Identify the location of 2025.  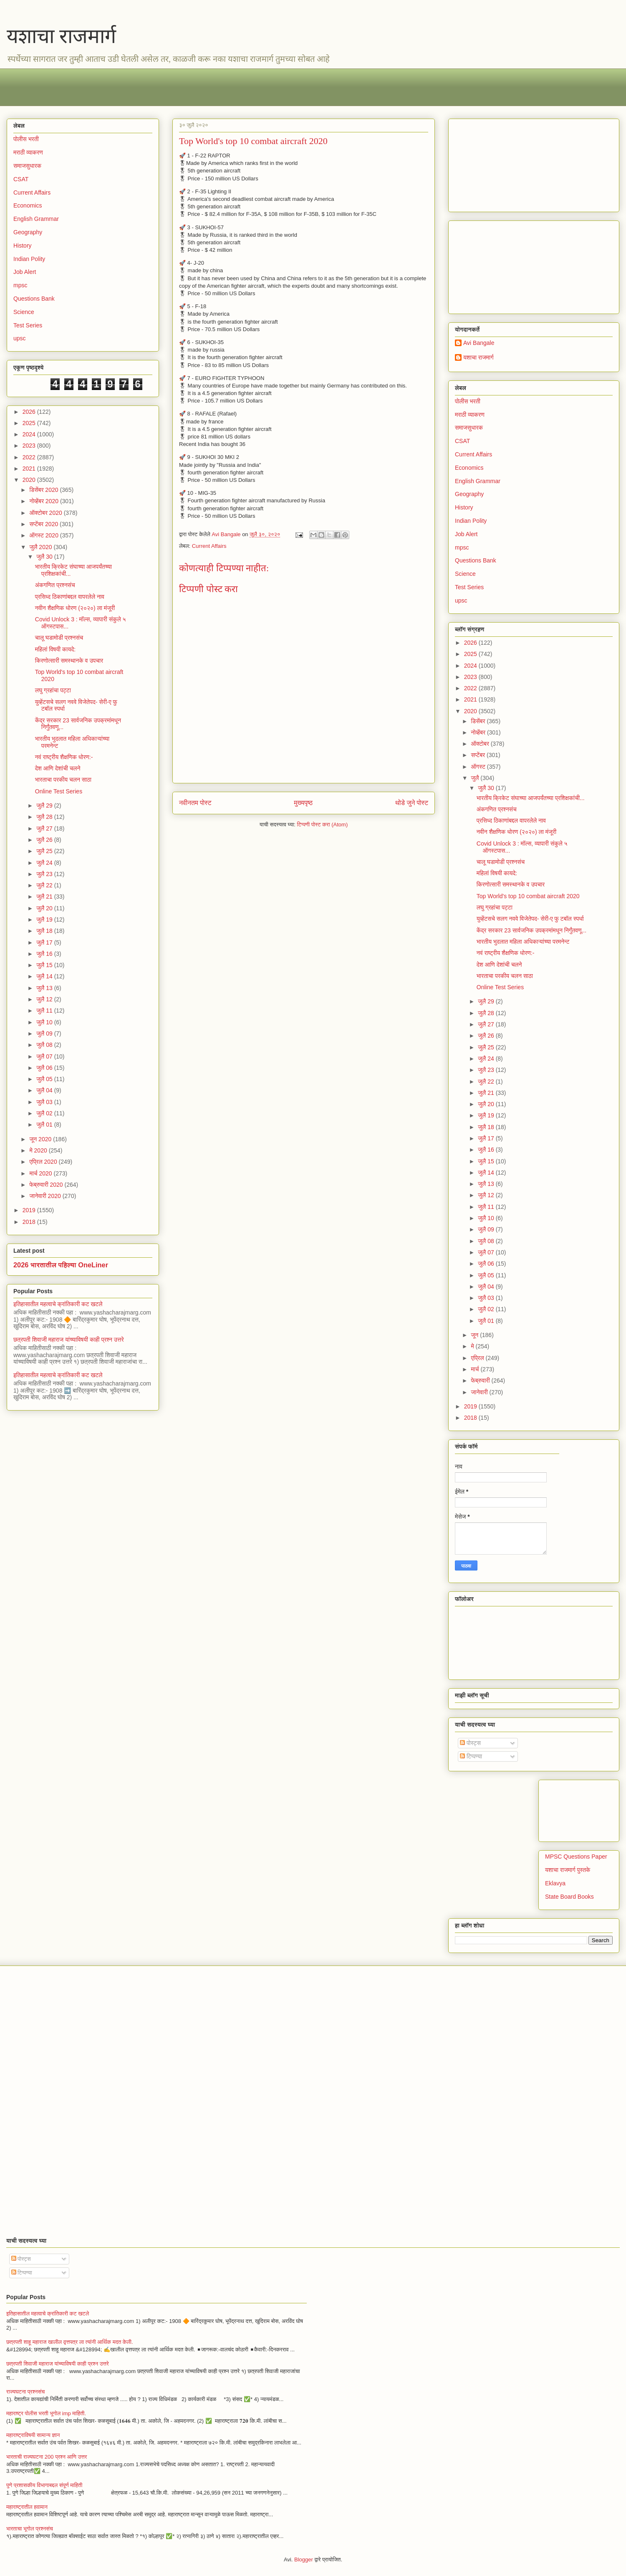
(30, 423).